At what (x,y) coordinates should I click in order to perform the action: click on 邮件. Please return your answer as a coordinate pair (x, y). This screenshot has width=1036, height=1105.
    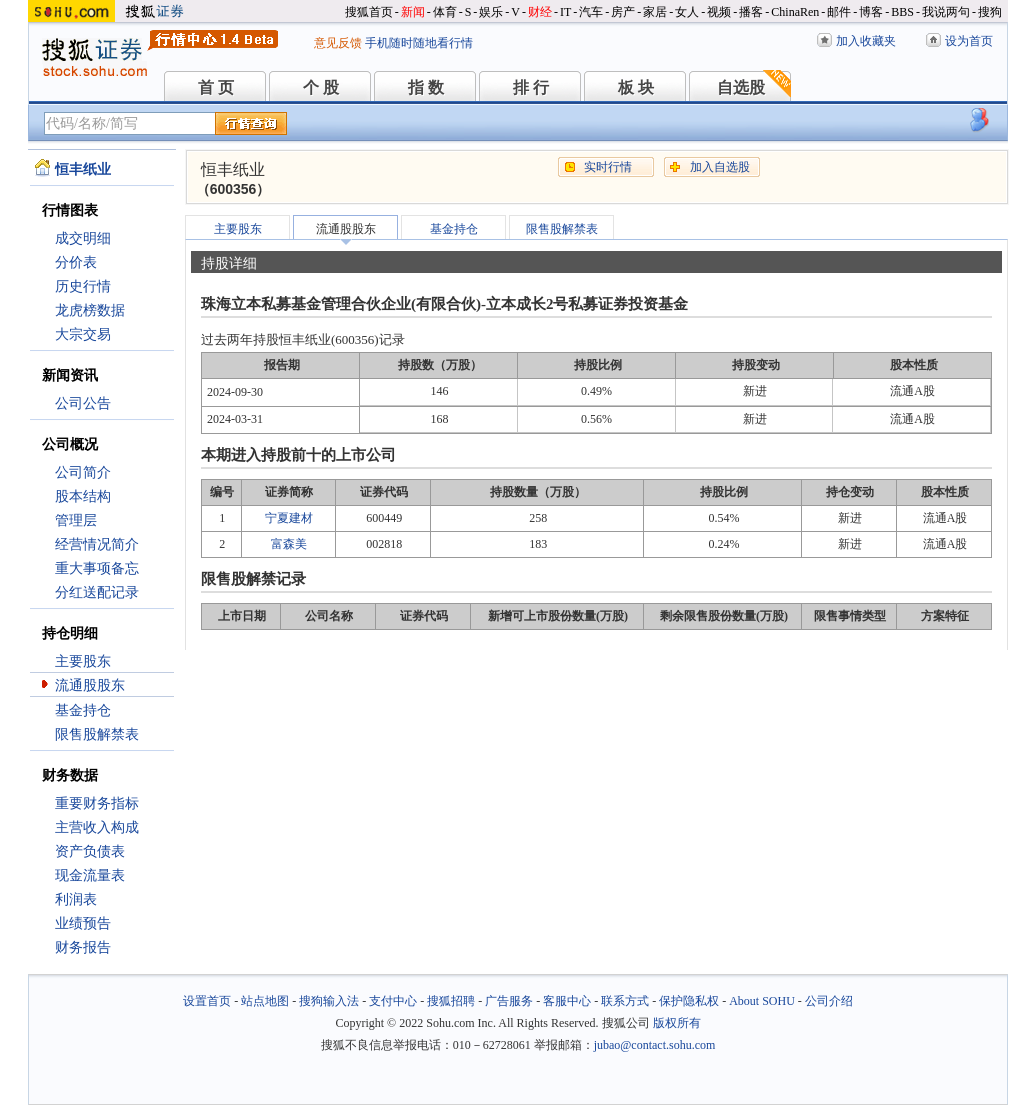
    Looking at the image, I should click on (839, 12).